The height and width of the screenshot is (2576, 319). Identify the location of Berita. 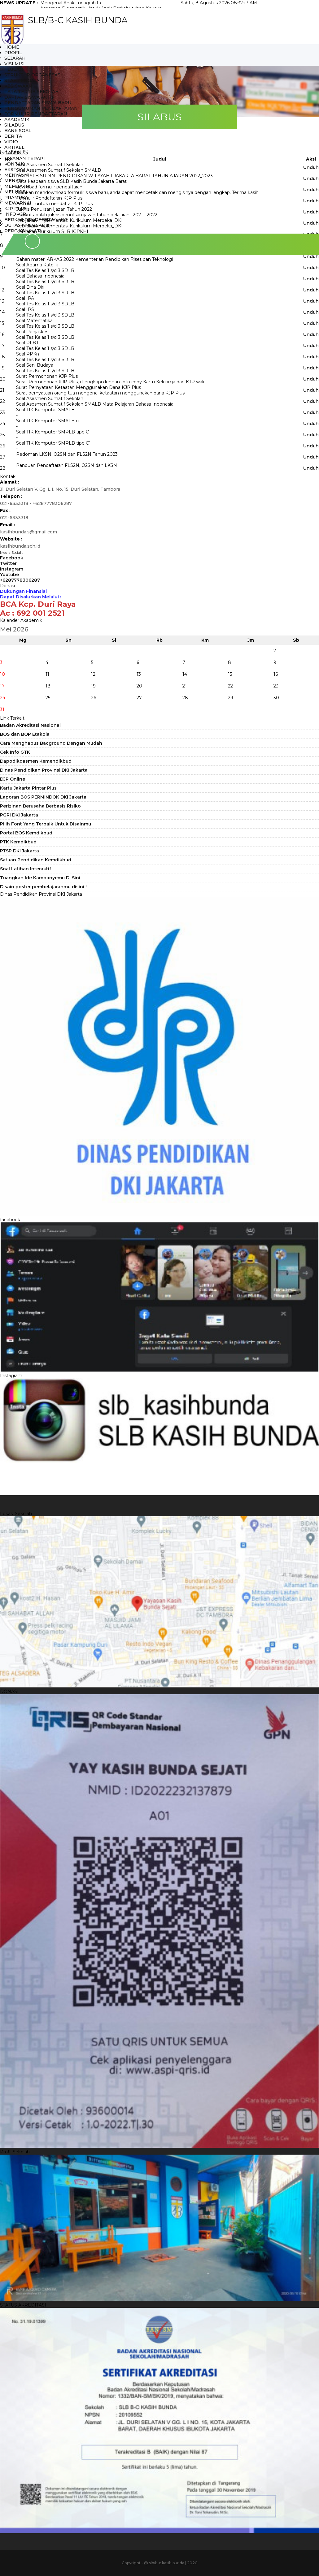
(13, 136).